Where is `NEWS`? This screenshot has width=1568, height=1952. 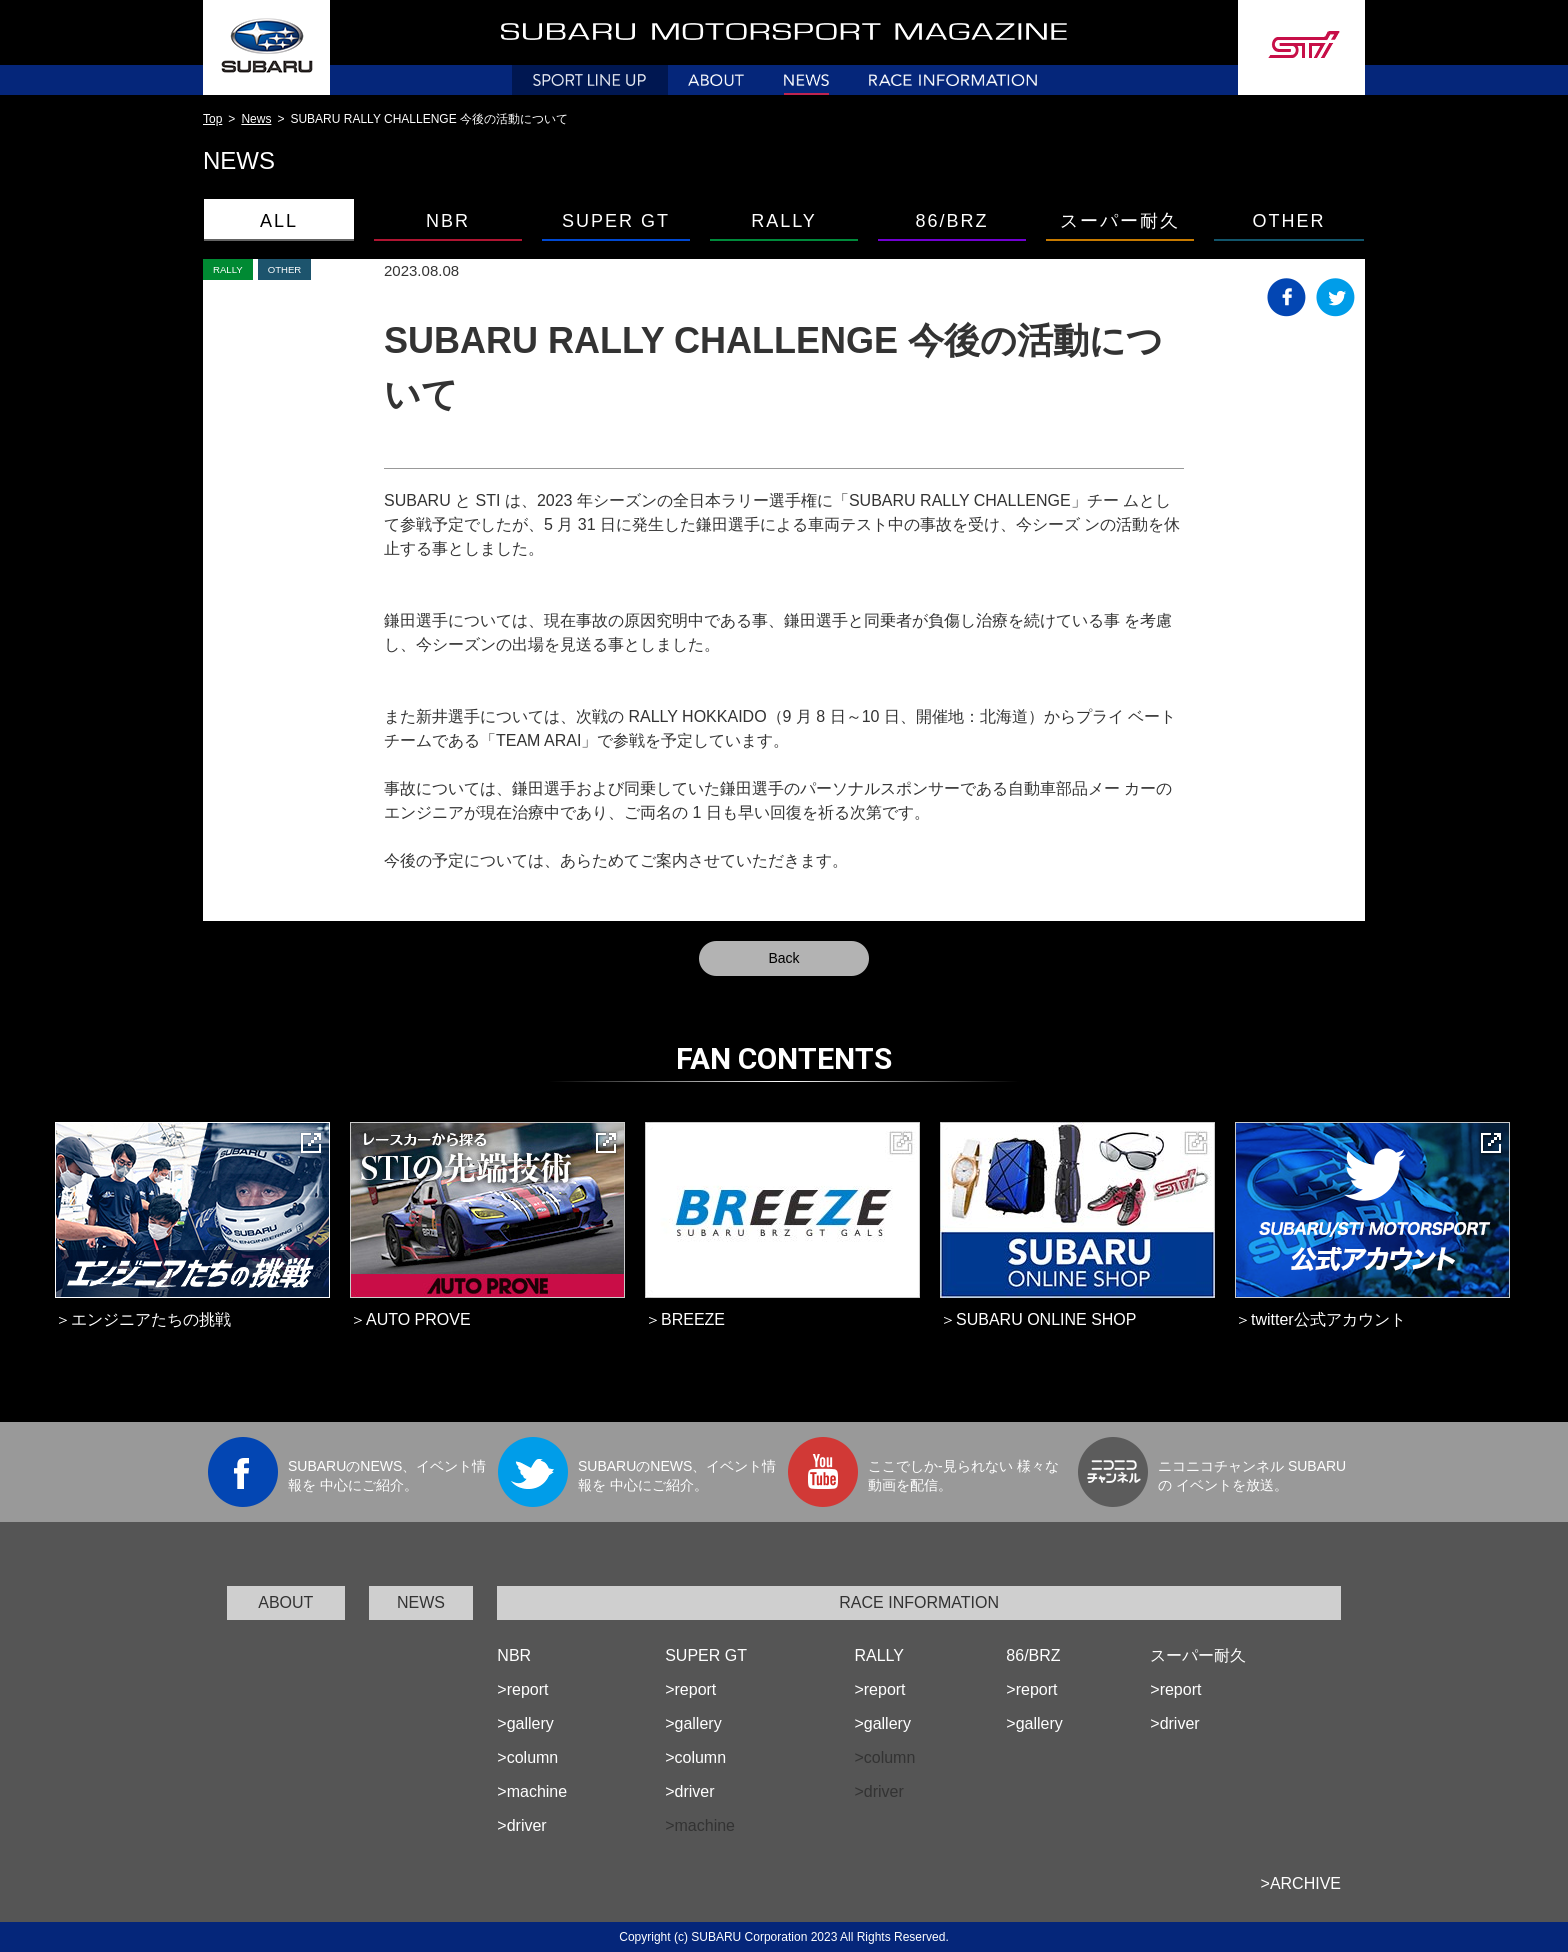
NEWS is located at coordinates (421, 1602).